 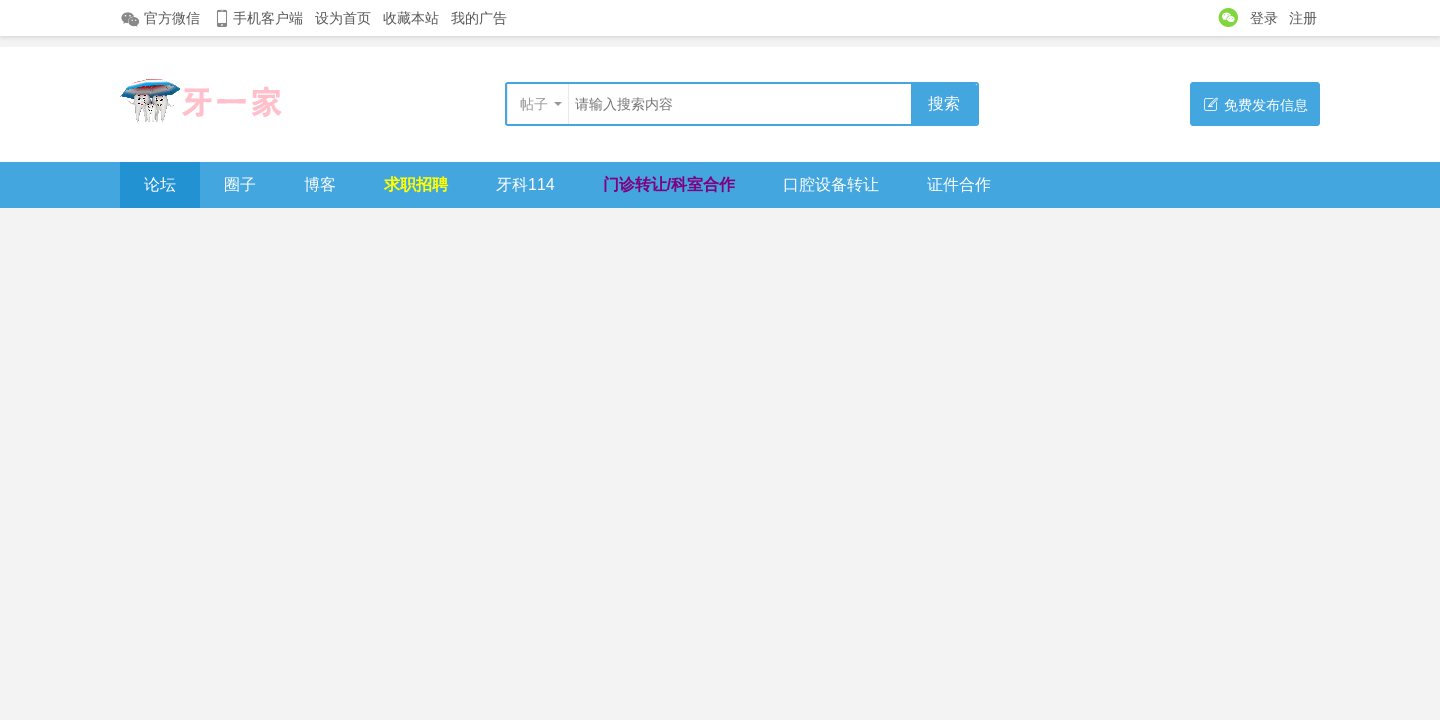 What do you see at coordinates (534, 104) in the screenshot?
I see `帖子` at bounding box center [534, 104].